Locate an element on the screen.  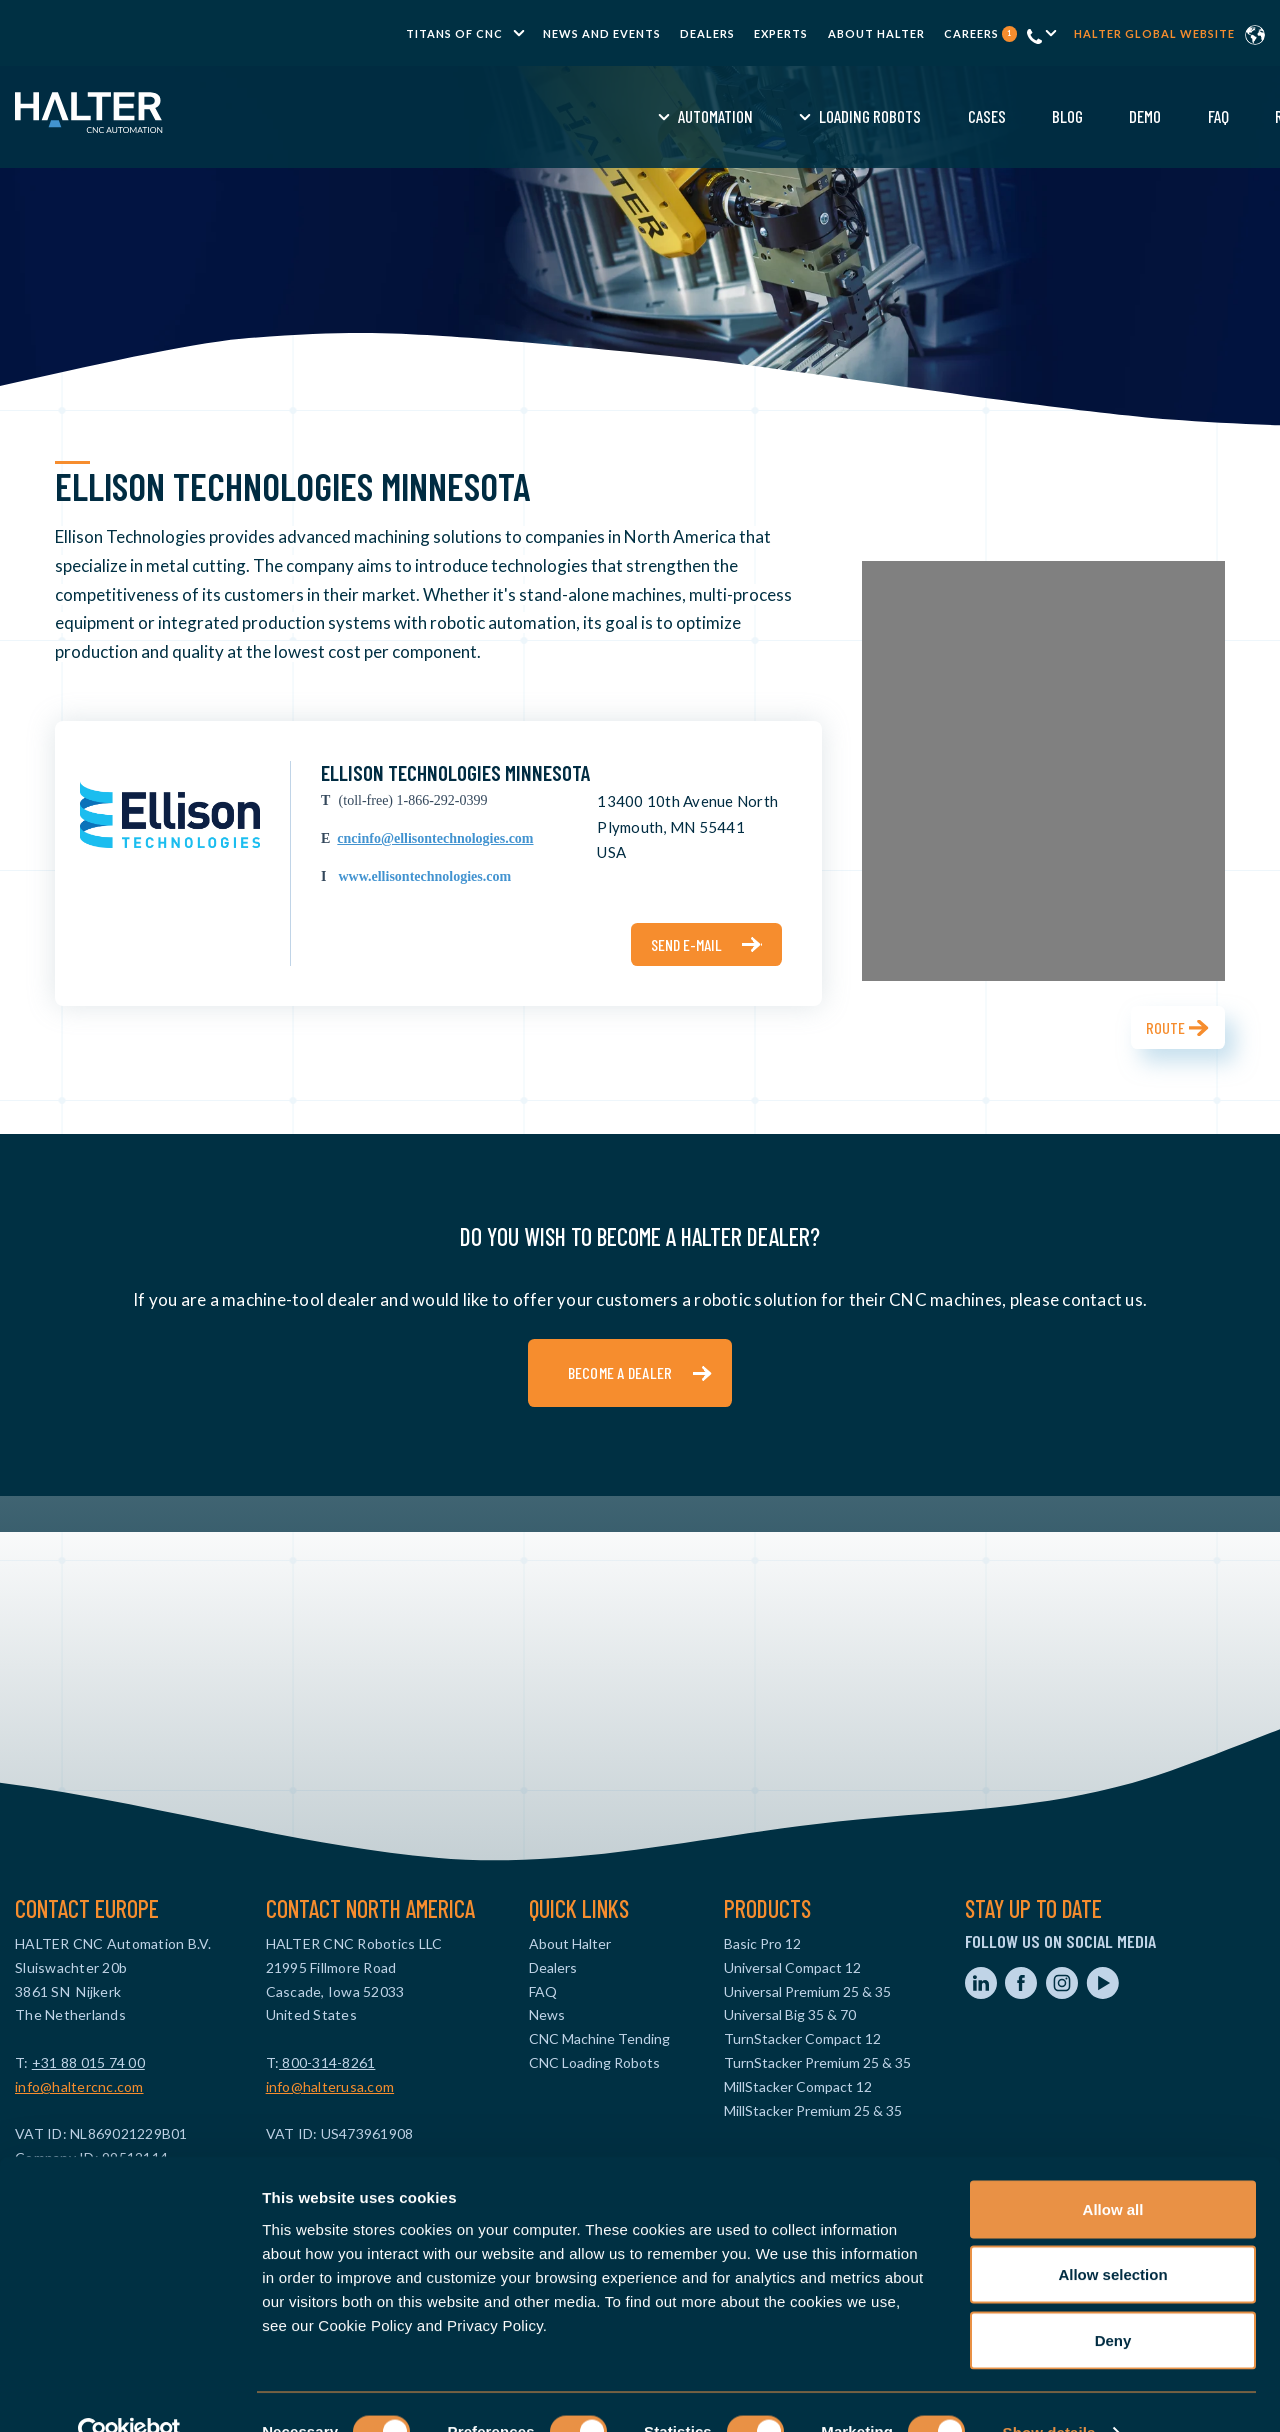
Deny is located at coordinates (1113, 2300).